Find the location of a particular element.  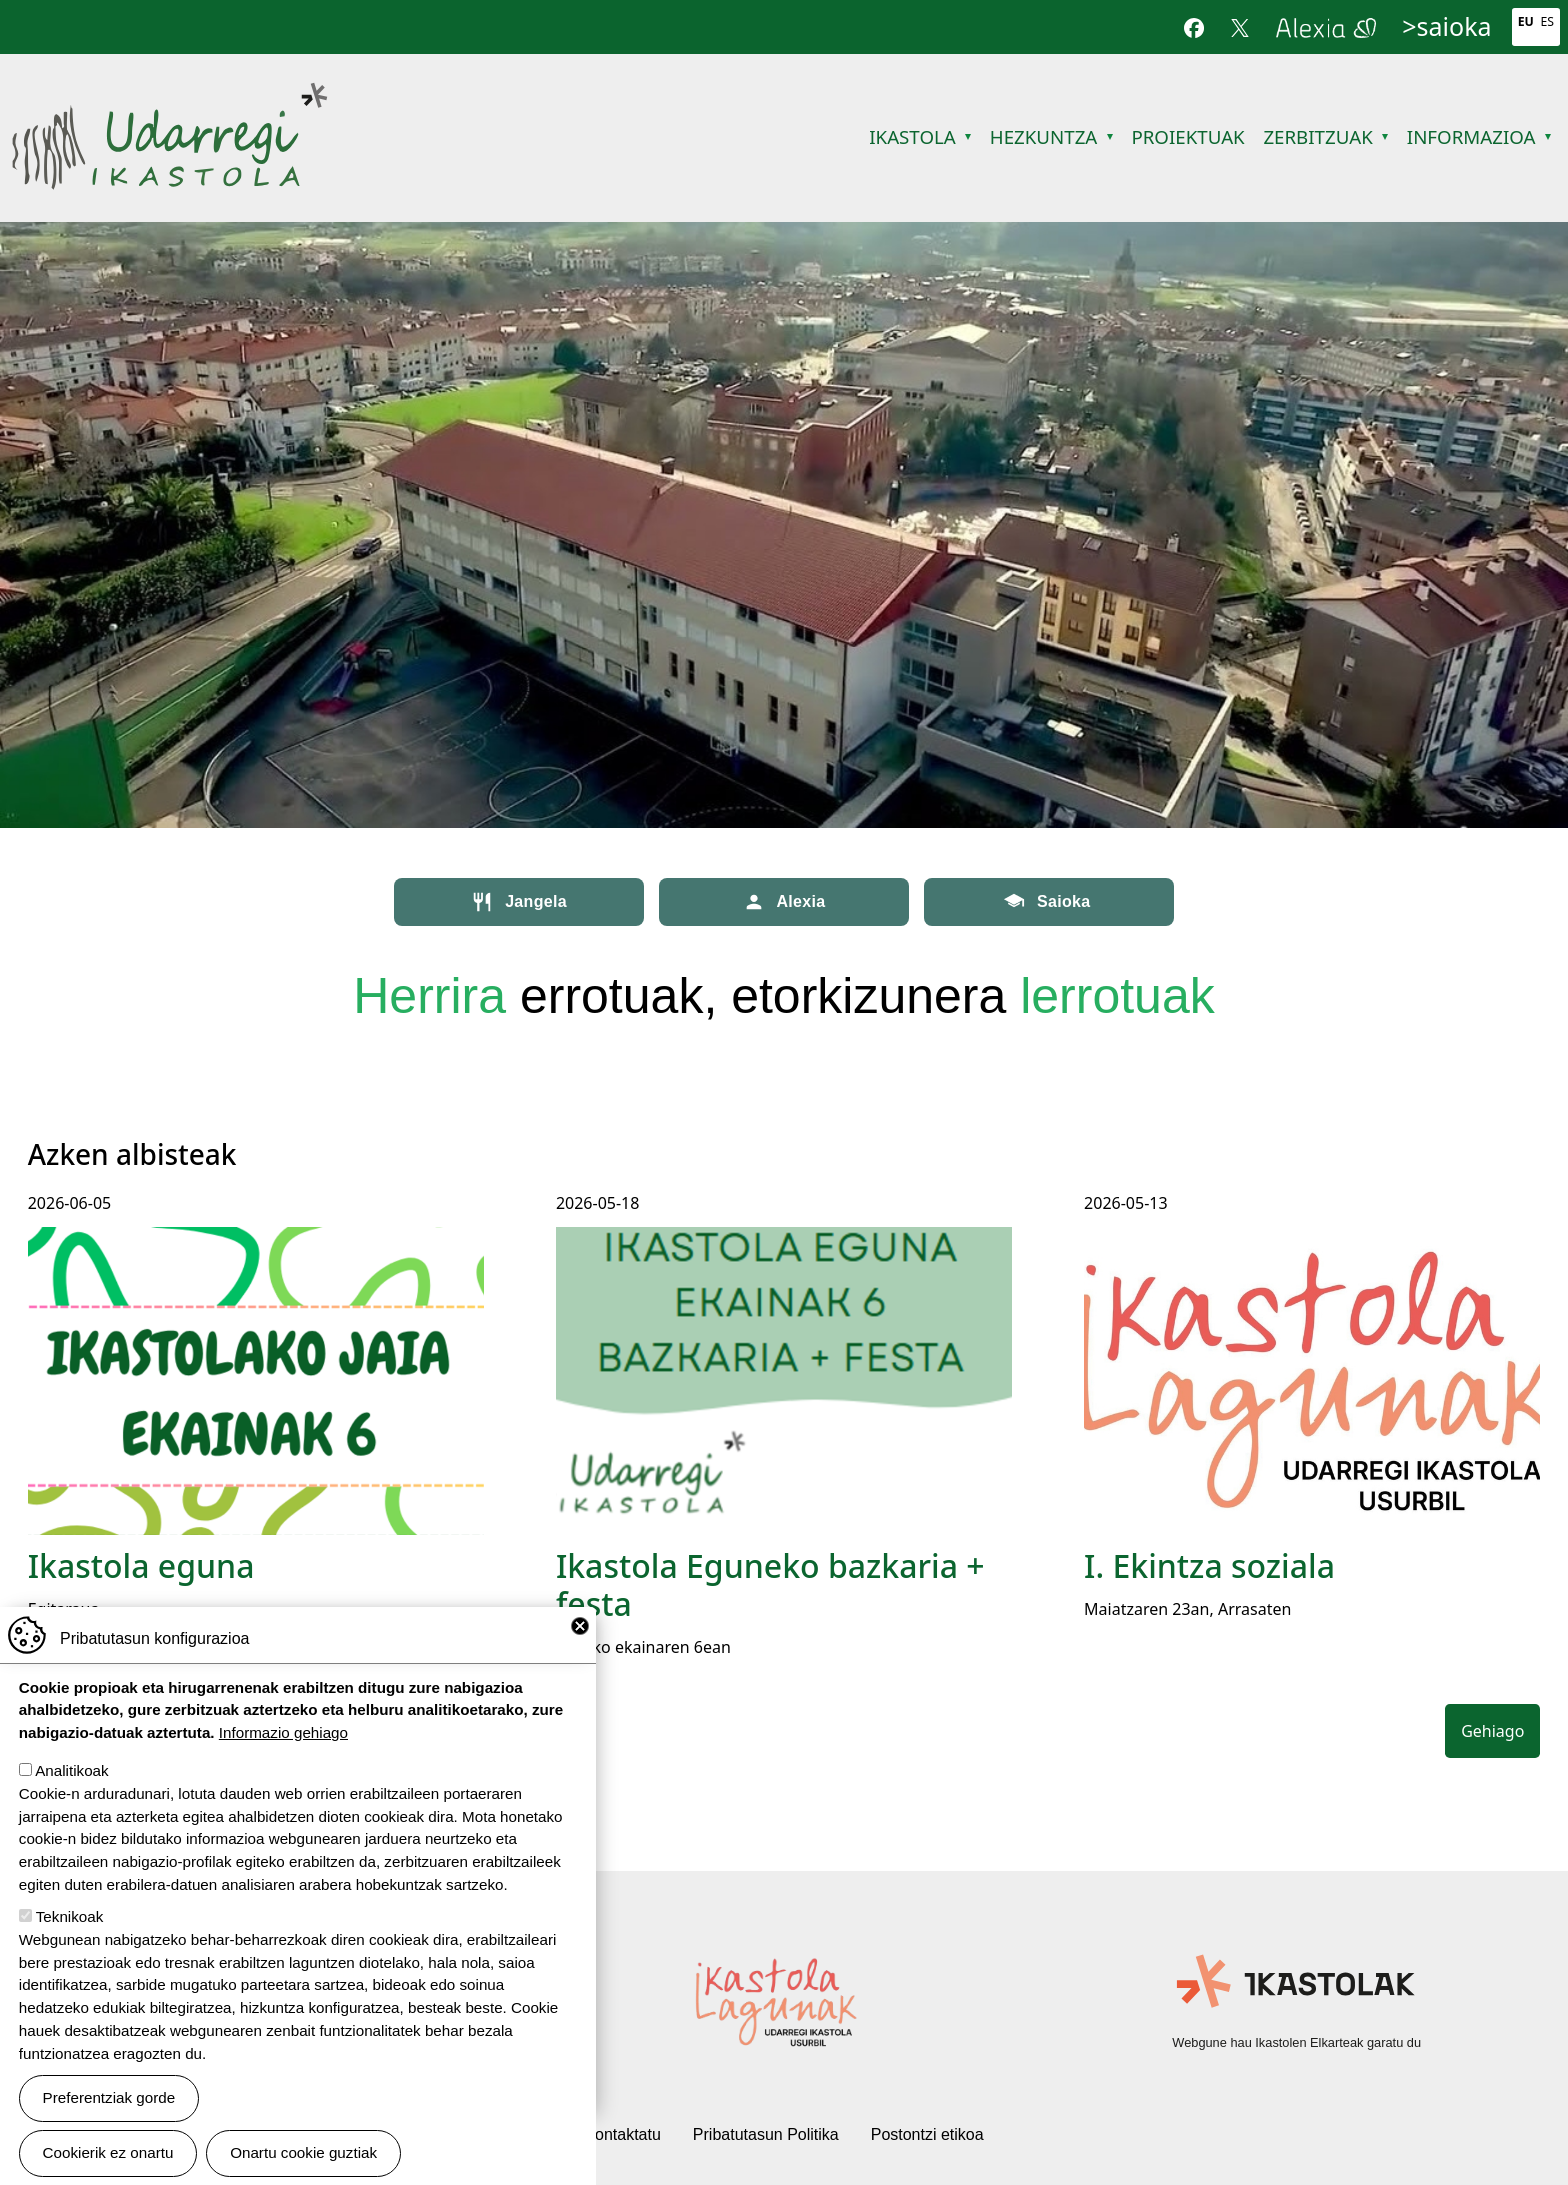

Gehiago is located at coordinates (1492, 1731).